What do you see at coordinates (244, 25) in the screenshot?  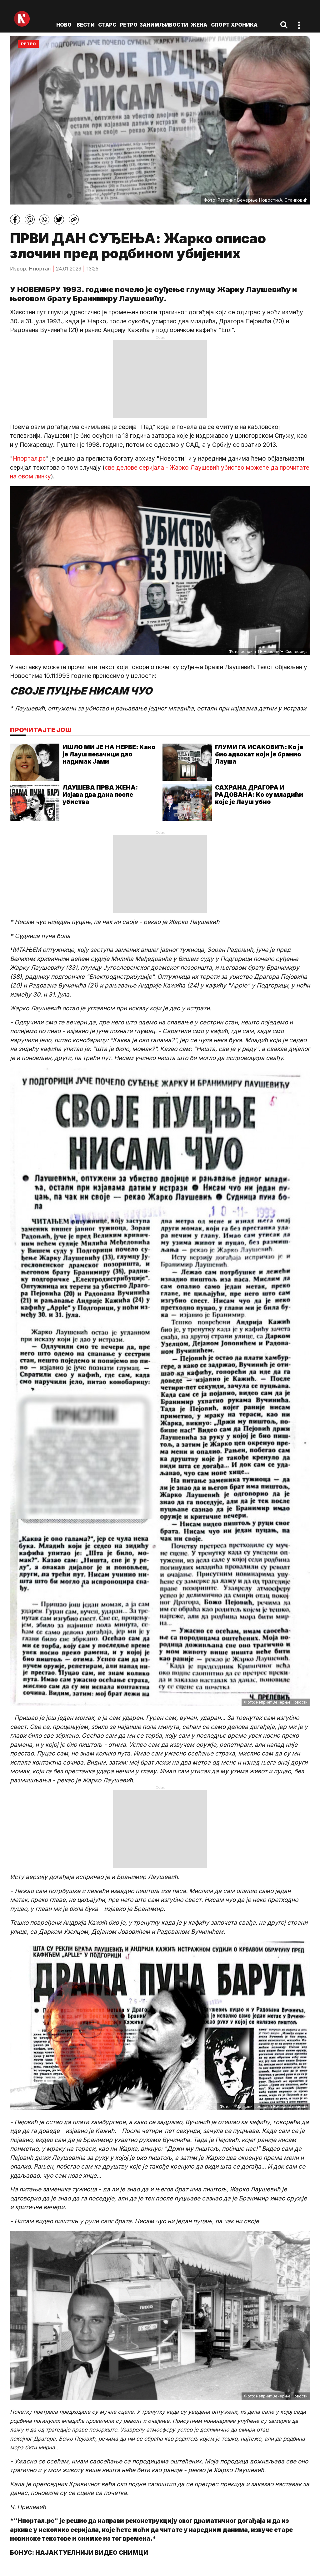 I see `Хроника` at bounding box center [244, 25].